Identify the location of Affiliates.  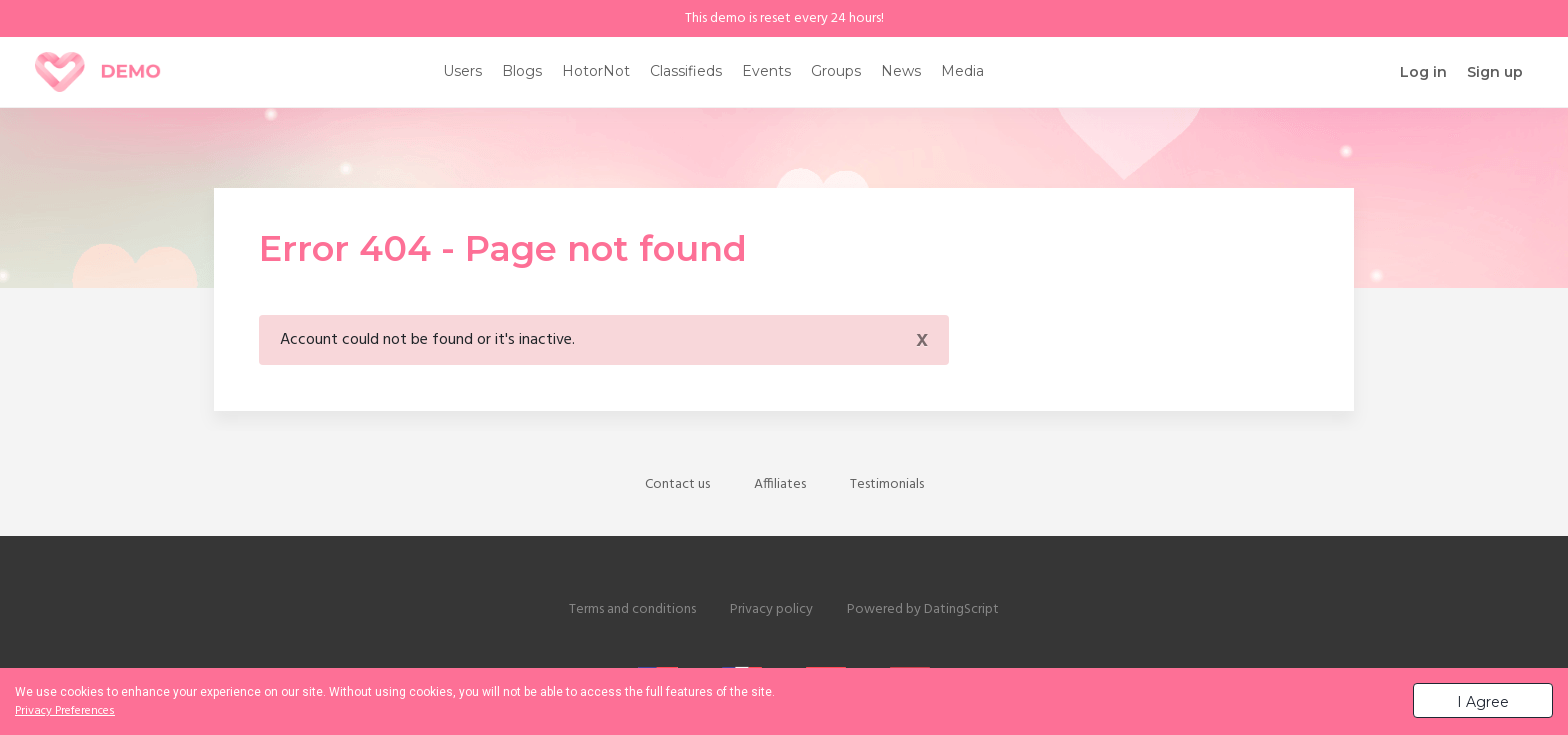
(780, 484).